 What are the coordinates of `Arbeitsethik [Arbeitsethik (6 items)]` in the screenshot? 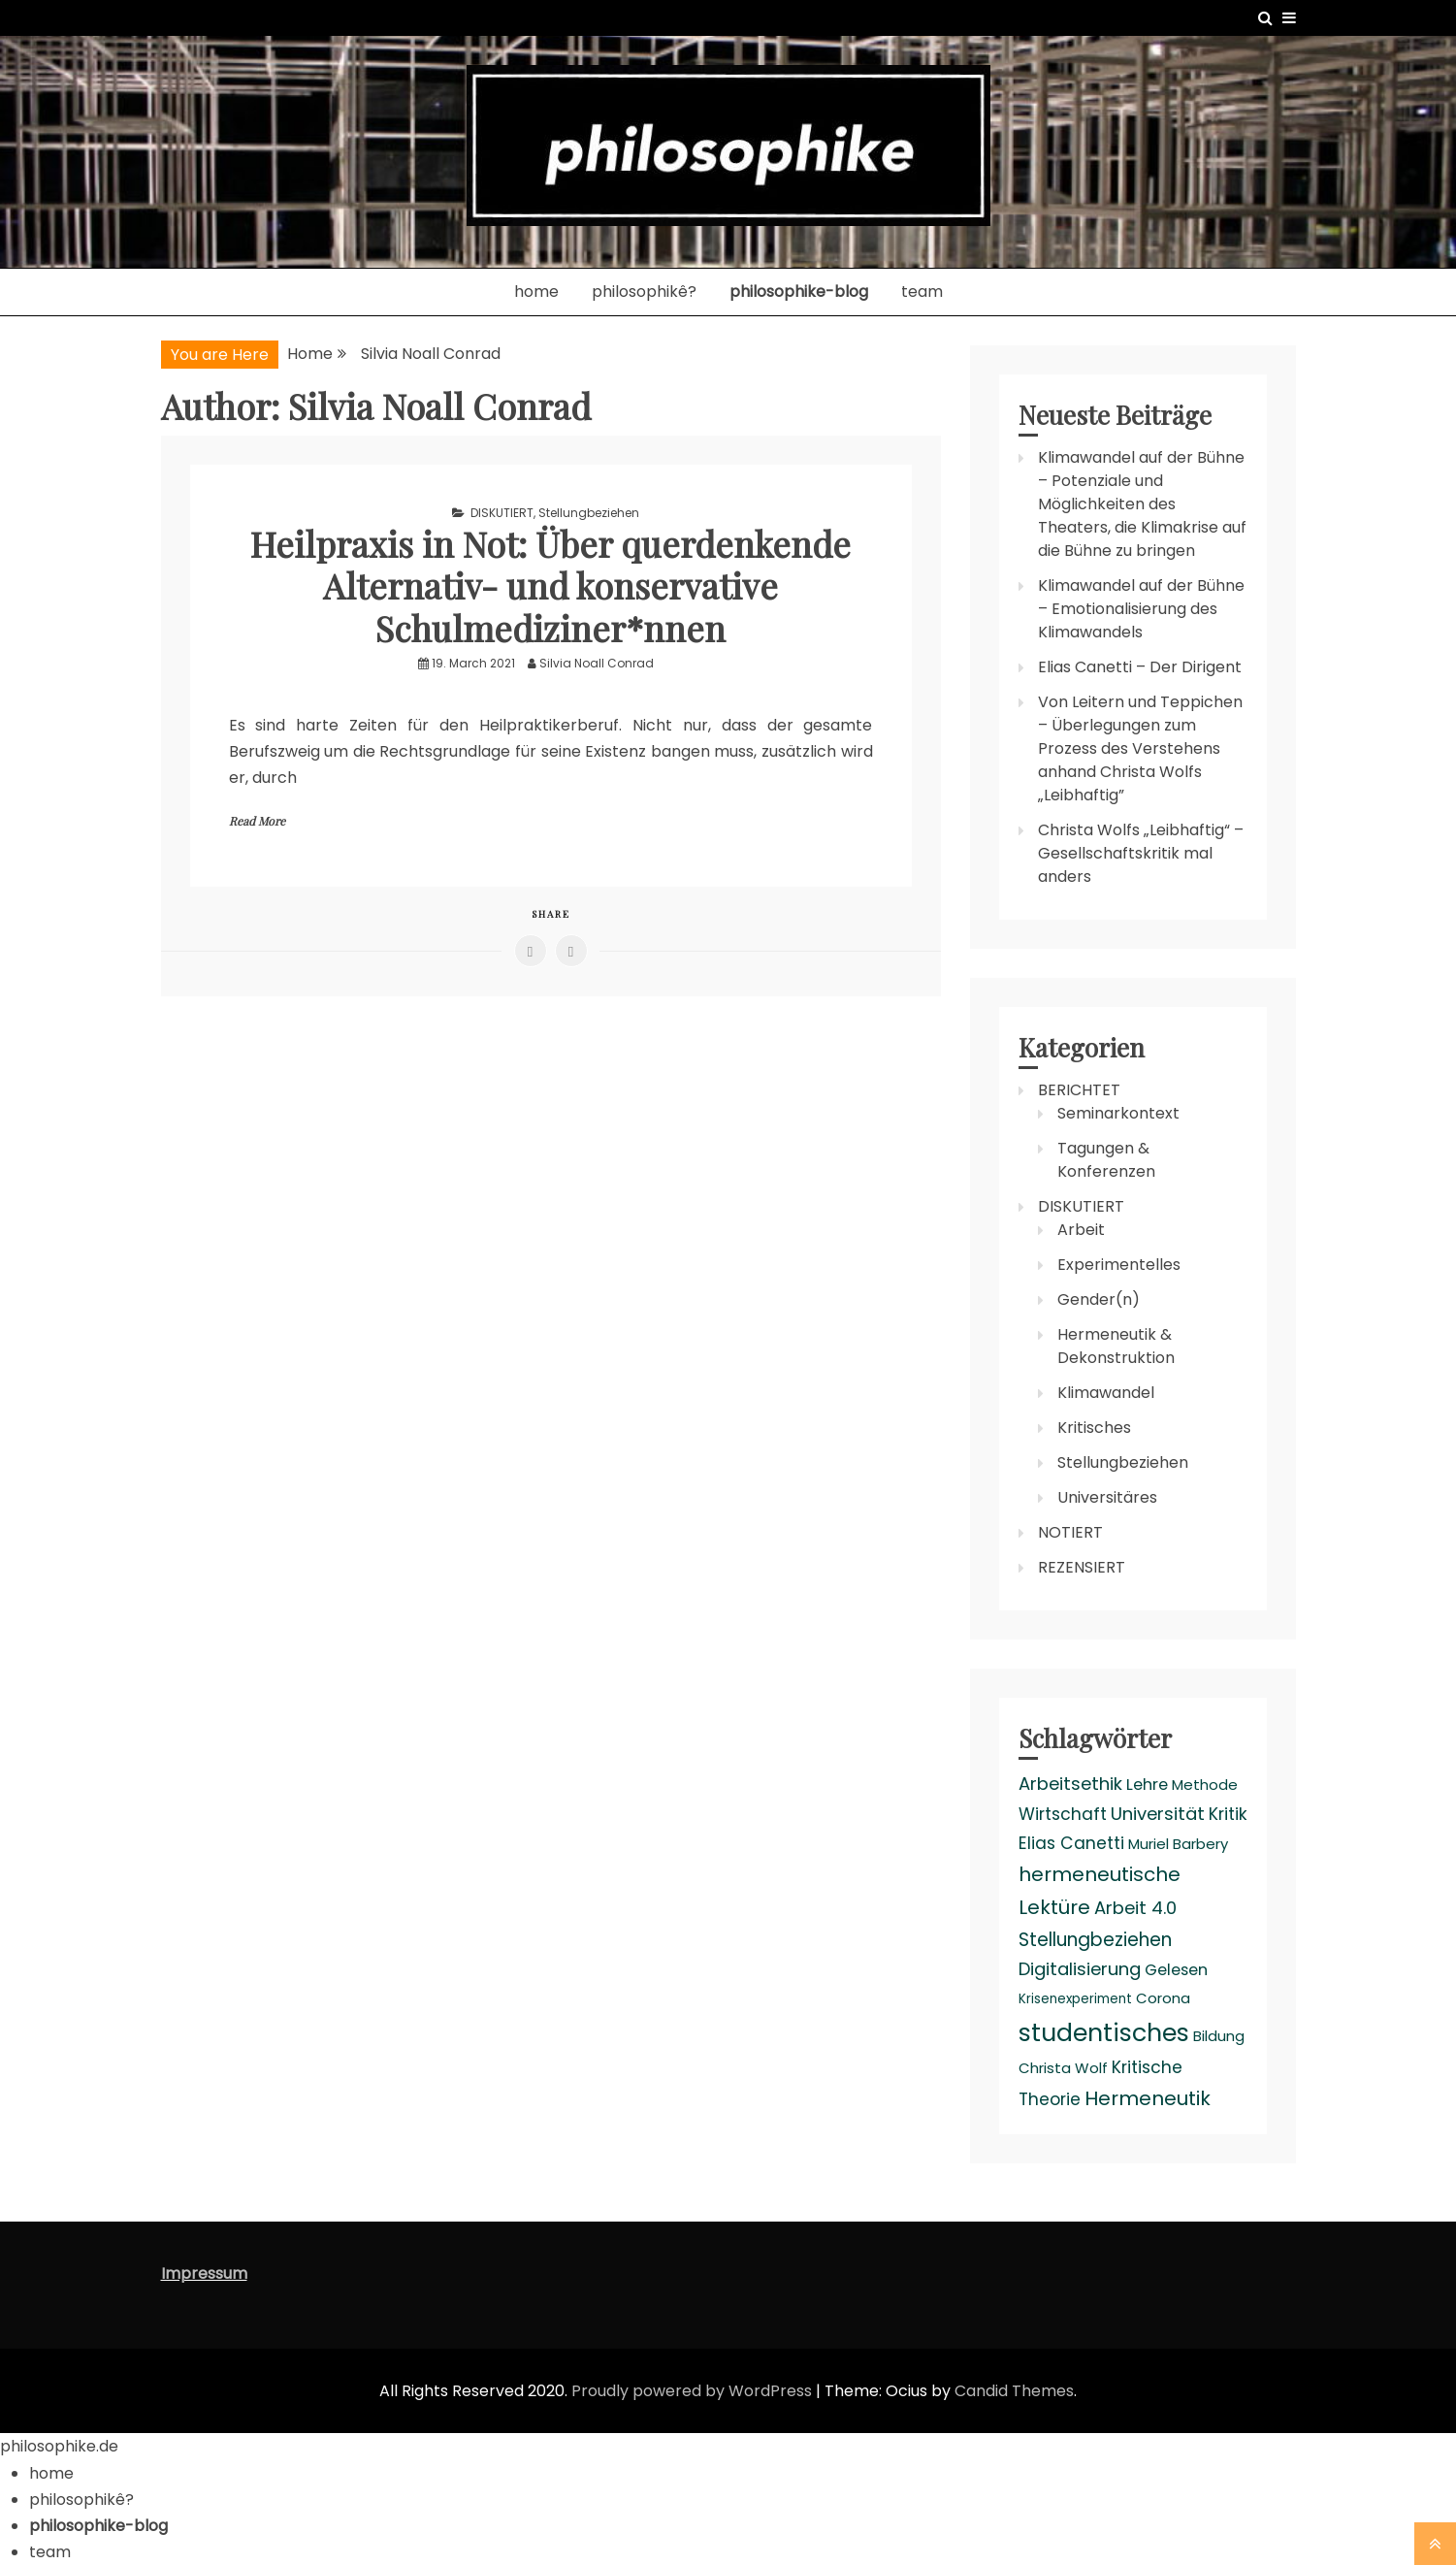 It's located at (1070, 1783).